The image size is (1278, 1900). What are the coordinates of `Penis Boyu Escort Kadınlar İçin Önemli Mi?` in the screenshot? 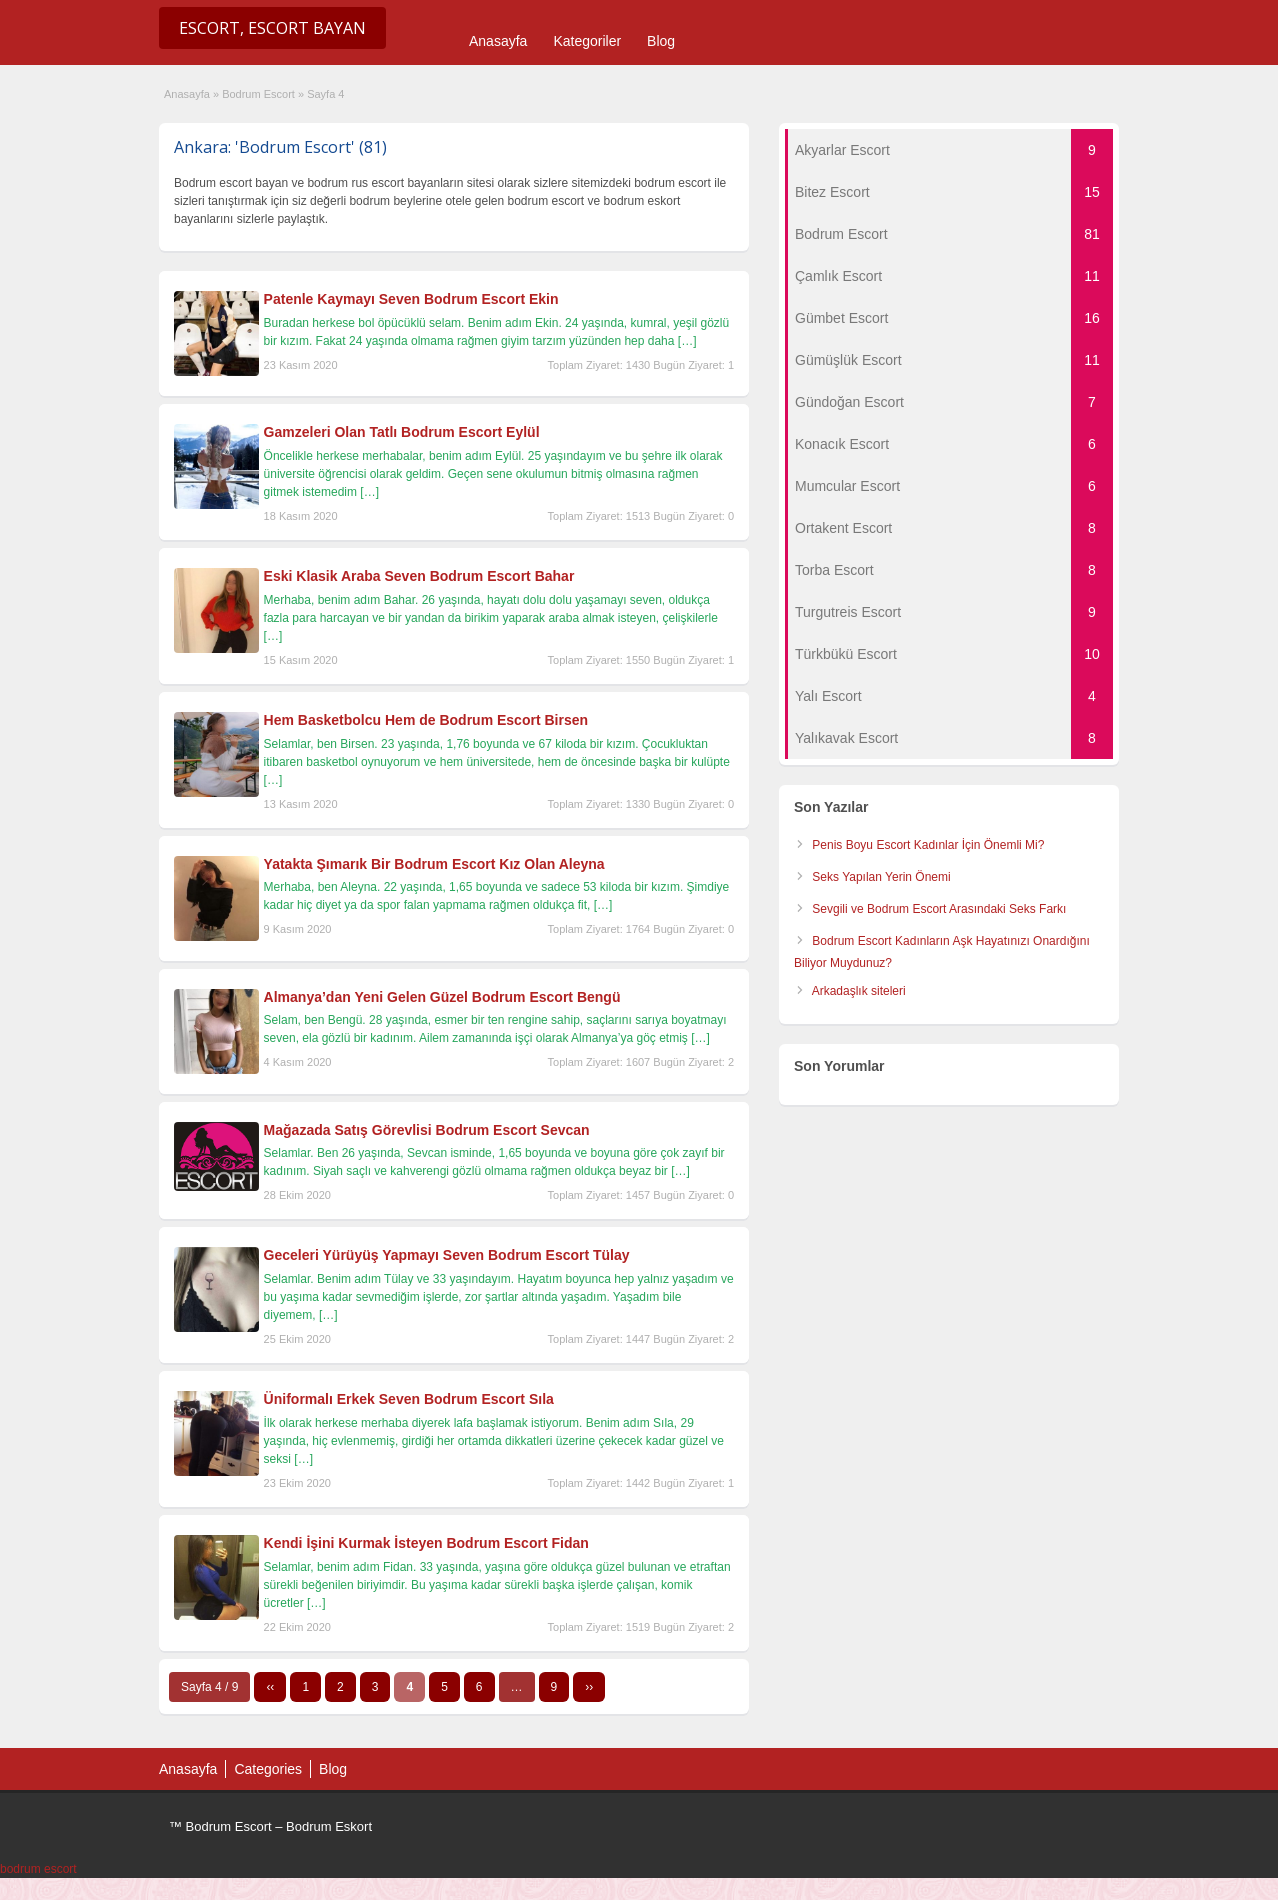 It's located at (928, 845).